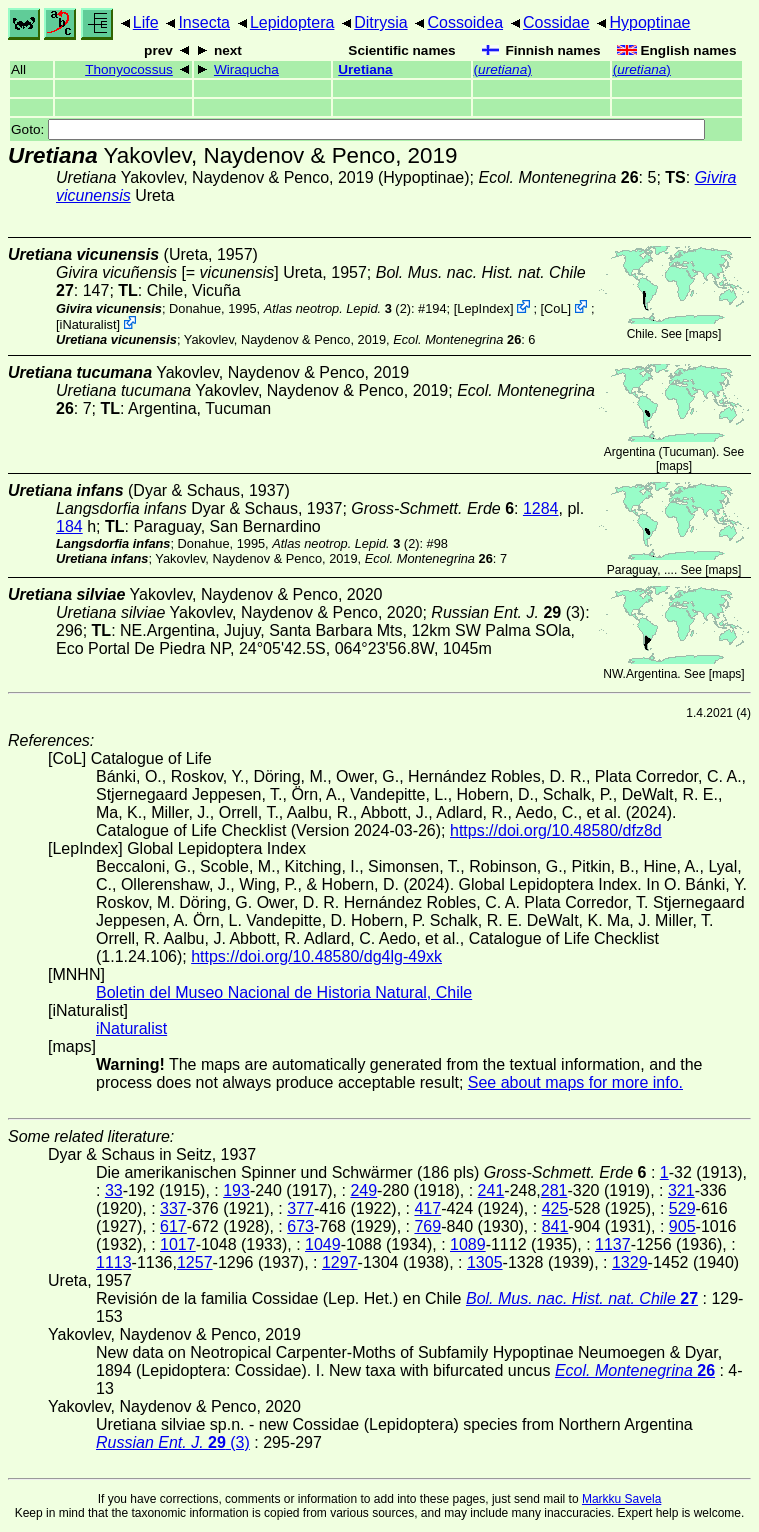 The width and height of the screenshot is (759, 1532). What do you see at coordinates (246, 69) in the screenshot?
I see `Wiraqucha` at bounding box center [246, 69].